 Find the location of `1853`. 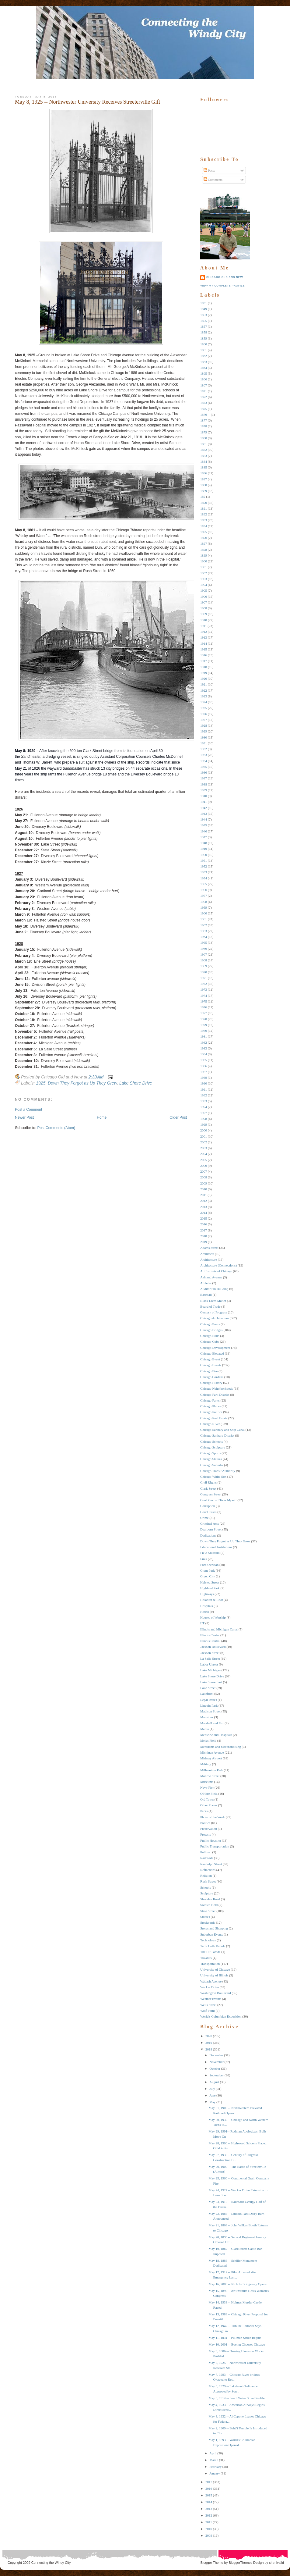

1853 is located at coordinates (203, 315).